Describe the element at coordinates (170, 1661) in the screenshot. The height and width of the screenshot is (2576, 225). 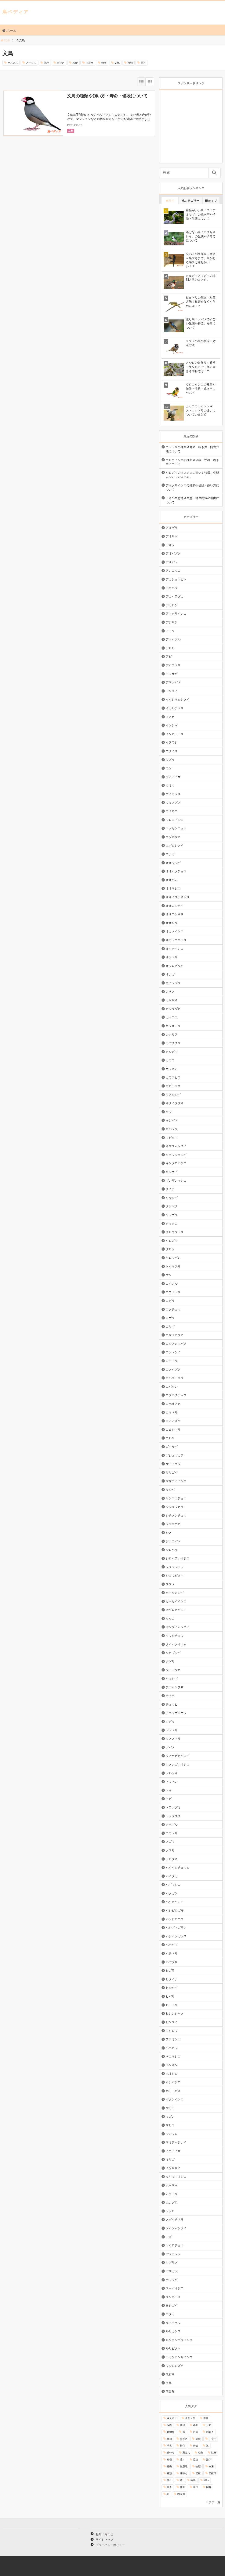
I see `タゲリ` at that location.